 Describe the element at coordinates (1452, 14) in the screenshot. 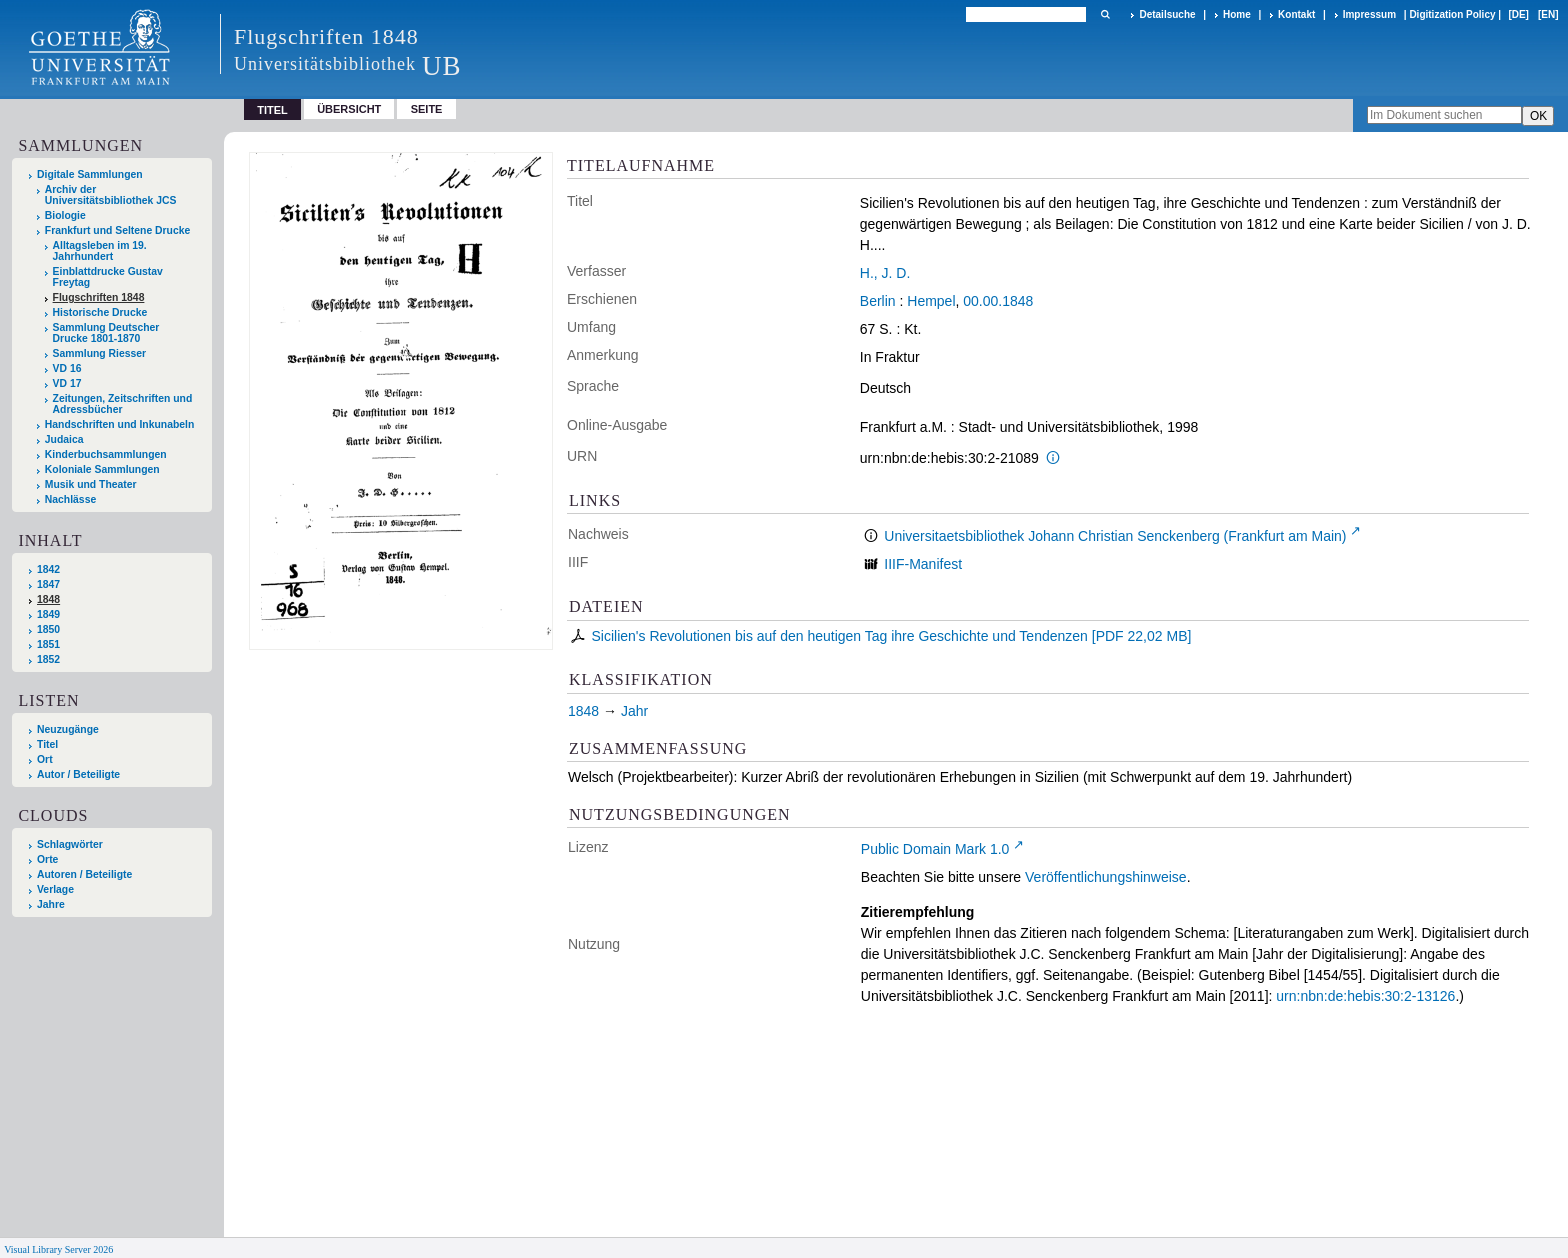

I see `Digitization Policy` at that location.